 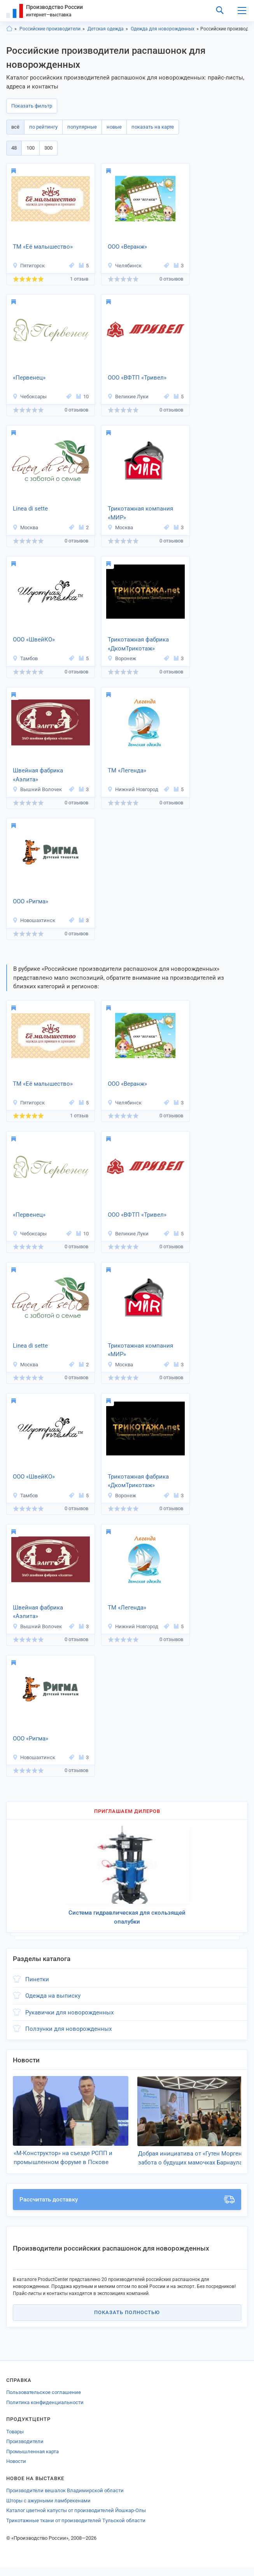 I want to click on Одежда на выписку, so click(x=53, y=1995).